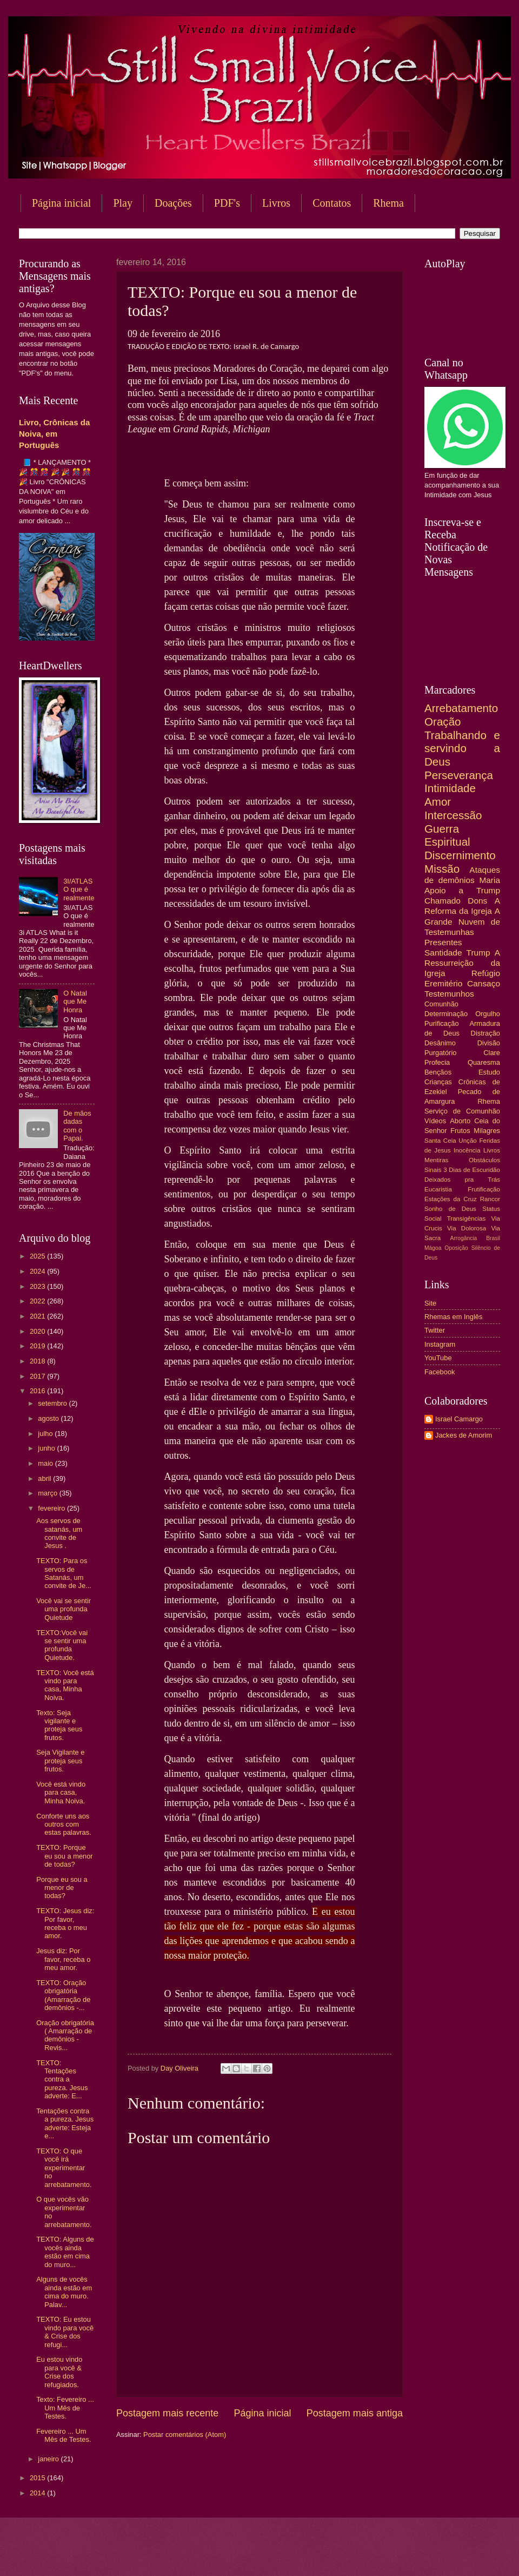  Describe the element at coordinates (346, 2555) in the screenshot. I see `Blogger` at that location.